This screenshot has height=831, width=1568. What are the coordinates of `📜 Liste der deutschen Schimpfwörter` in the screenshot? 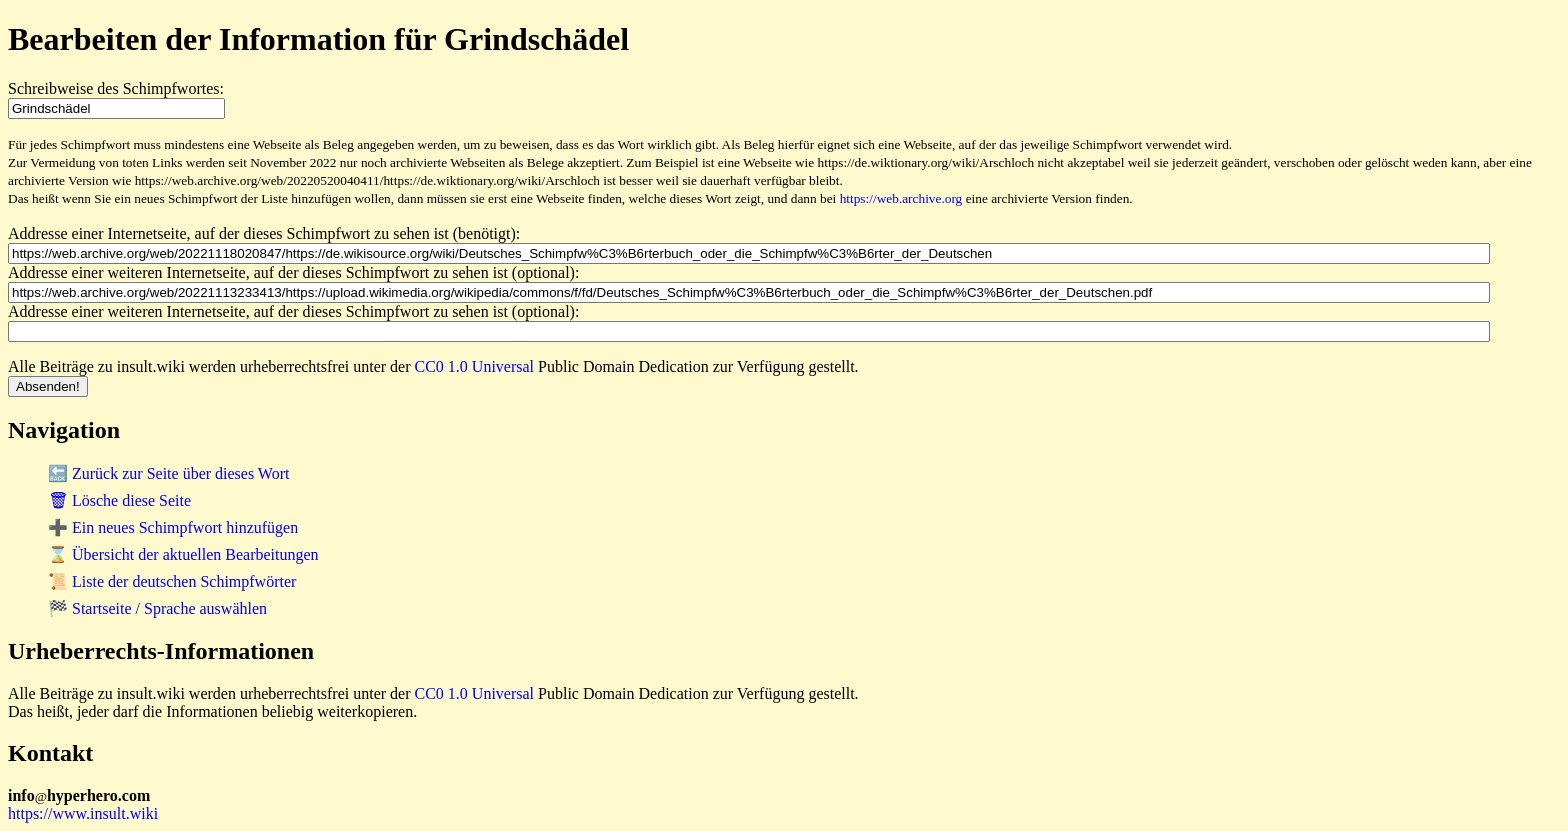 It's located at (172, 581).